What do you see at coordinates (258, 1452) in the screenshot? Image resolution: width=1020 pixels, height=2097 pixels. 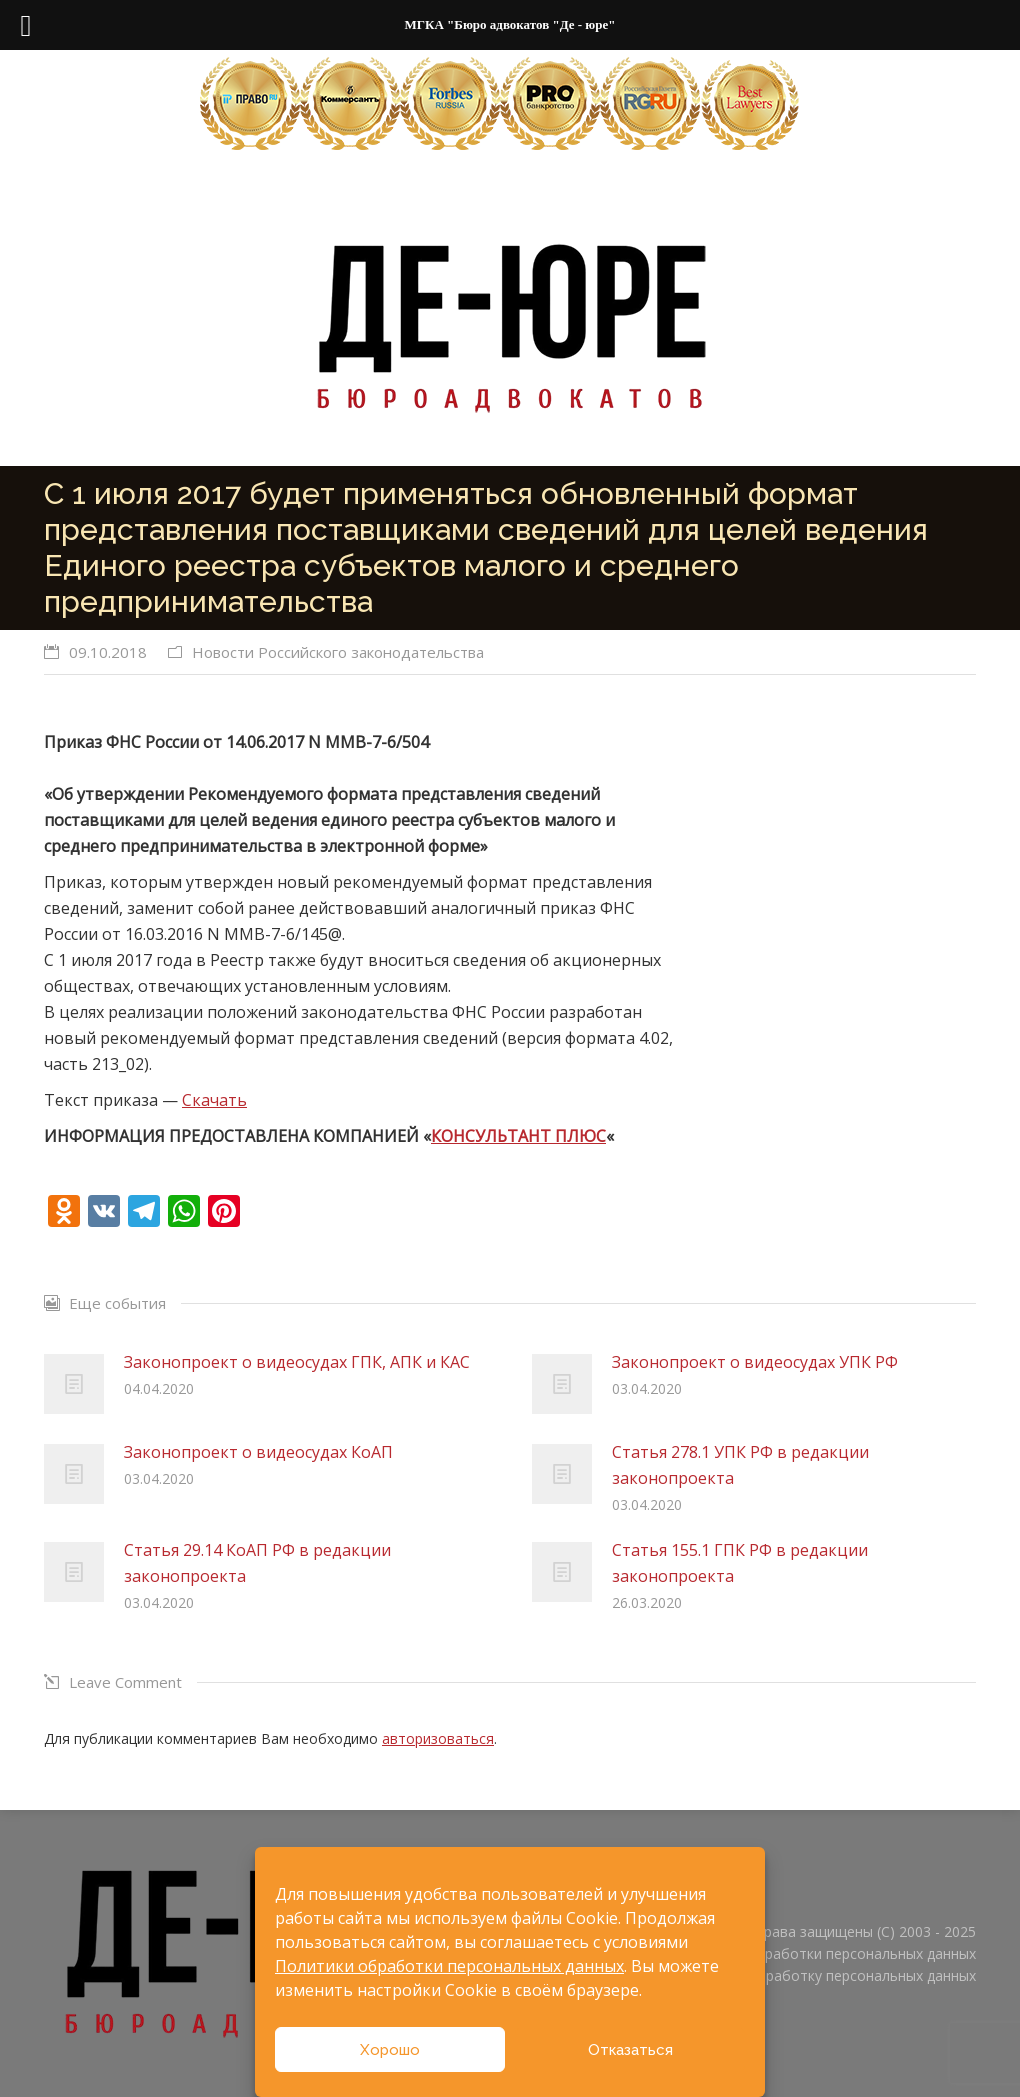 I see `Законопроект о видеосудах КоАП` at bounding box center [258, 1452].